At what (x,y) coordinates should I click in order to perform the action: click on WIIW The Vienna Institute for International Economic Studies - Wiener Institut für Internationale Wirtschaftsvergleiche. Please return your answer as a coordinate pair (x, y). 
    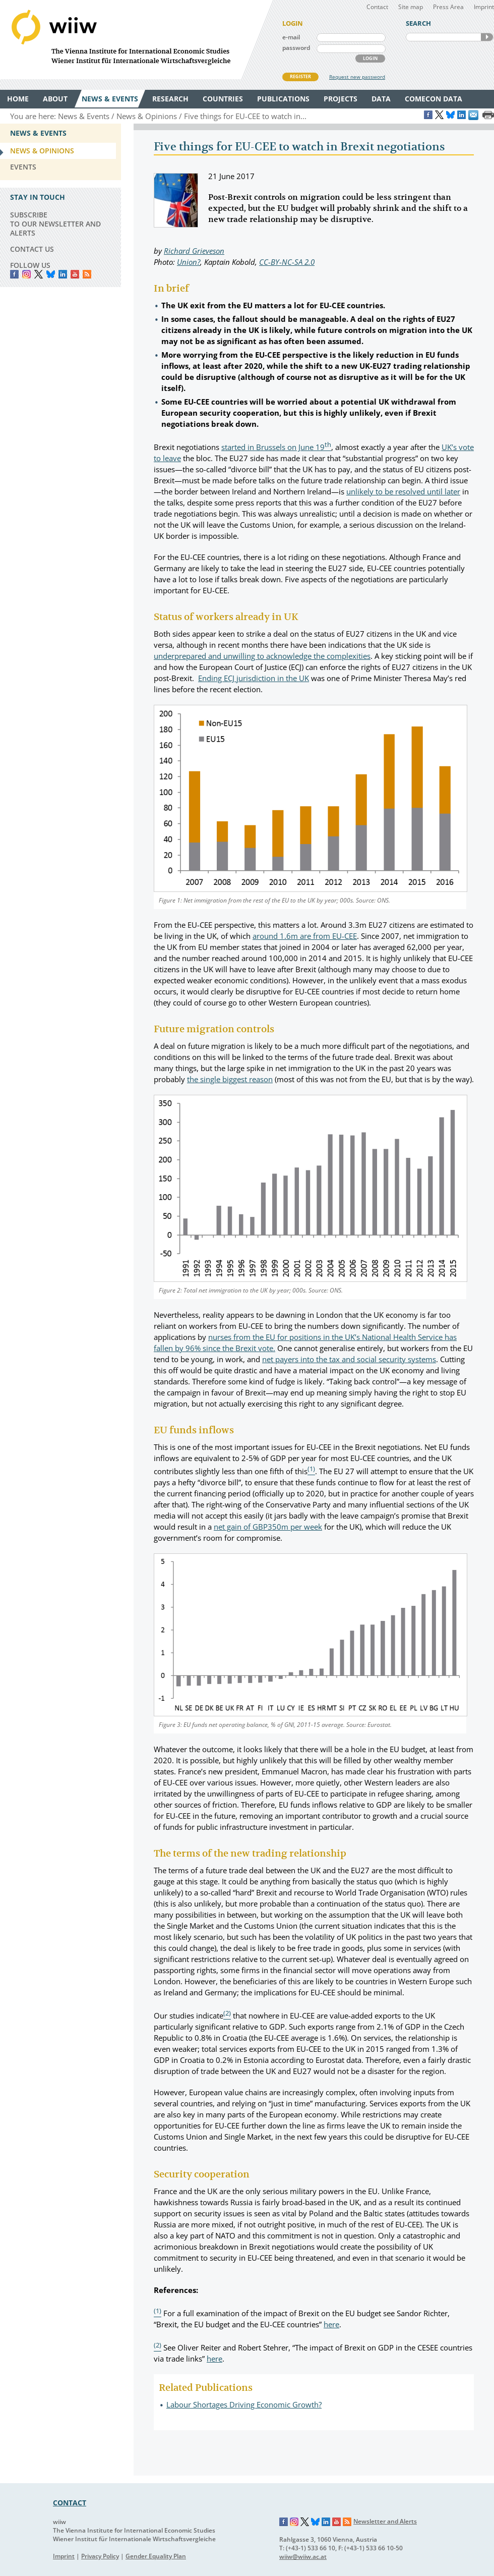
    Looking at the image, I should click on (136, 39).